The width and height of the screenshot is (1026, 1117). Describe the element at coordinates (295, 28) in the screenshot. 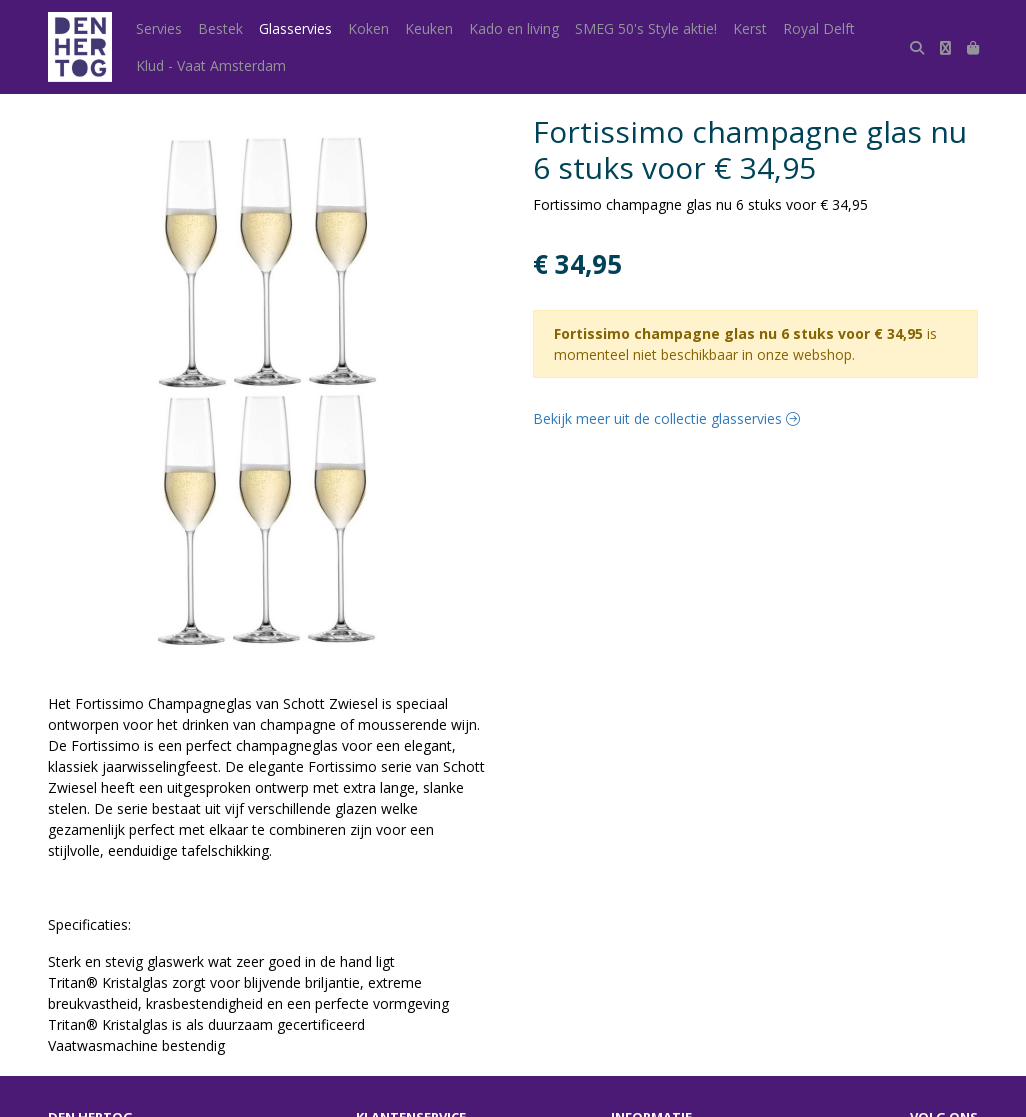

I see `Glasservies` at that location.